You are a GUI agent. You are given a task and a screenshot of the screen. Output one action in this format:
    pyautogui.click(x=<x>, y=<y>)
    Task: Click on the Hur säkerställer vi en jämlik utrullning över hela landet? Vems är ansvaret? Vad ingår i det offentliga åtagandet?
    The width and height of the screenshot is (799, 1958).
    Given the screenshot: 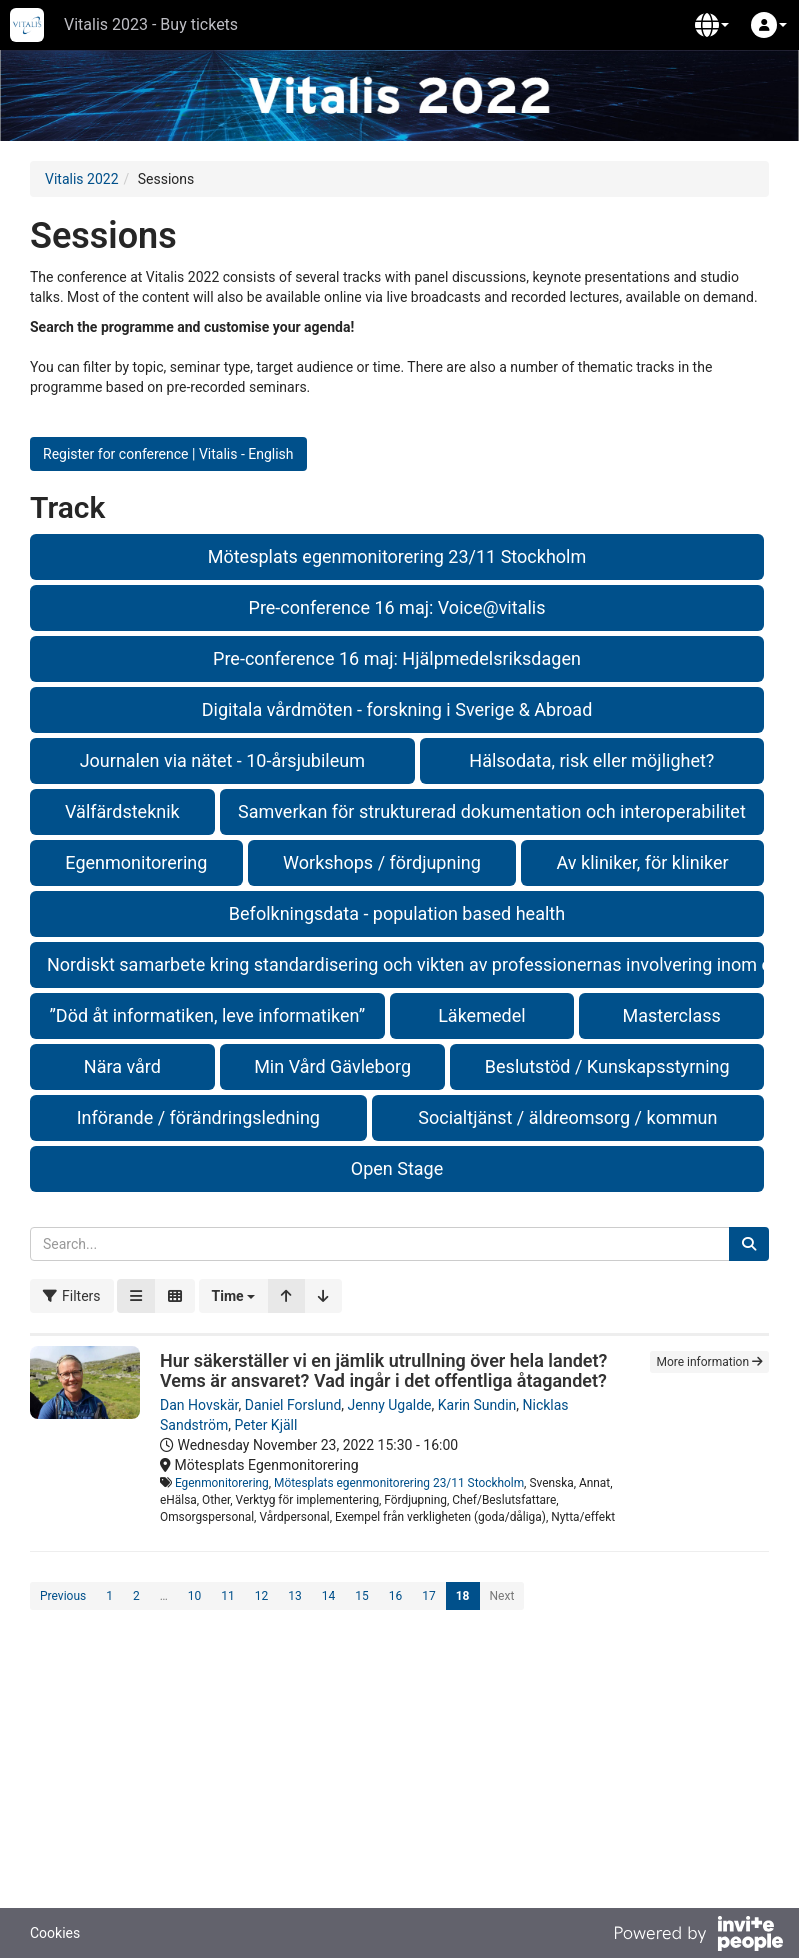 What is the action you would take?
    pyautogui.click(x=383, y=1370)
    